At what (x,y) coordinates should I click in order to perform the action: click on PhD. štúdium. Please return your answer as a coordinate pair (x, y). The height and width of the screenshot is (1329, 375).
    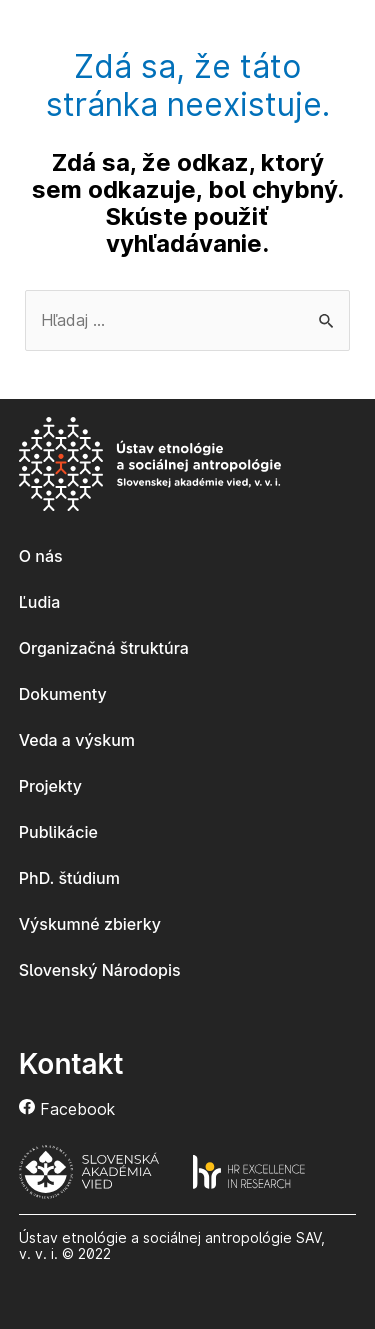
    Looking at the image, I should click on (69, 878).